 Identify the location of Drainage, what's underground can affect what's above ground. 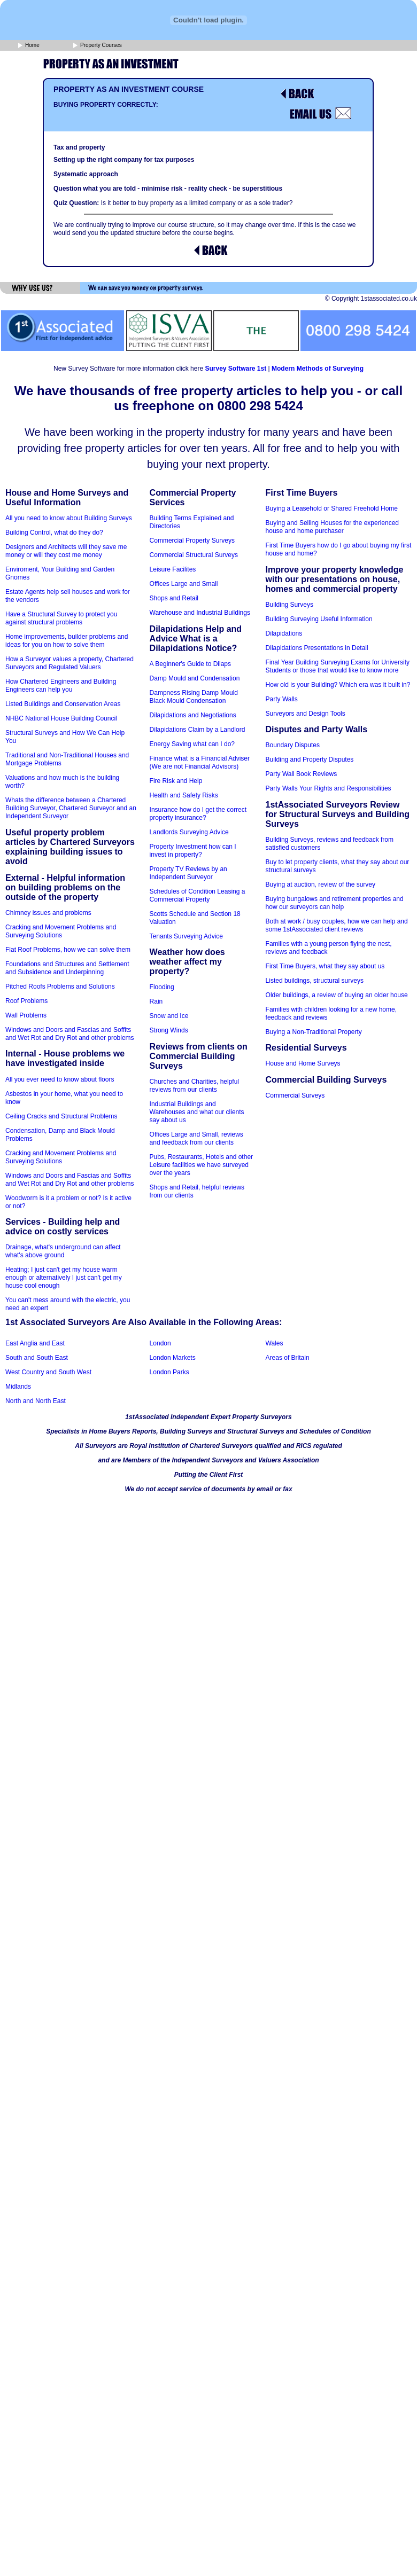
(63, 1251).